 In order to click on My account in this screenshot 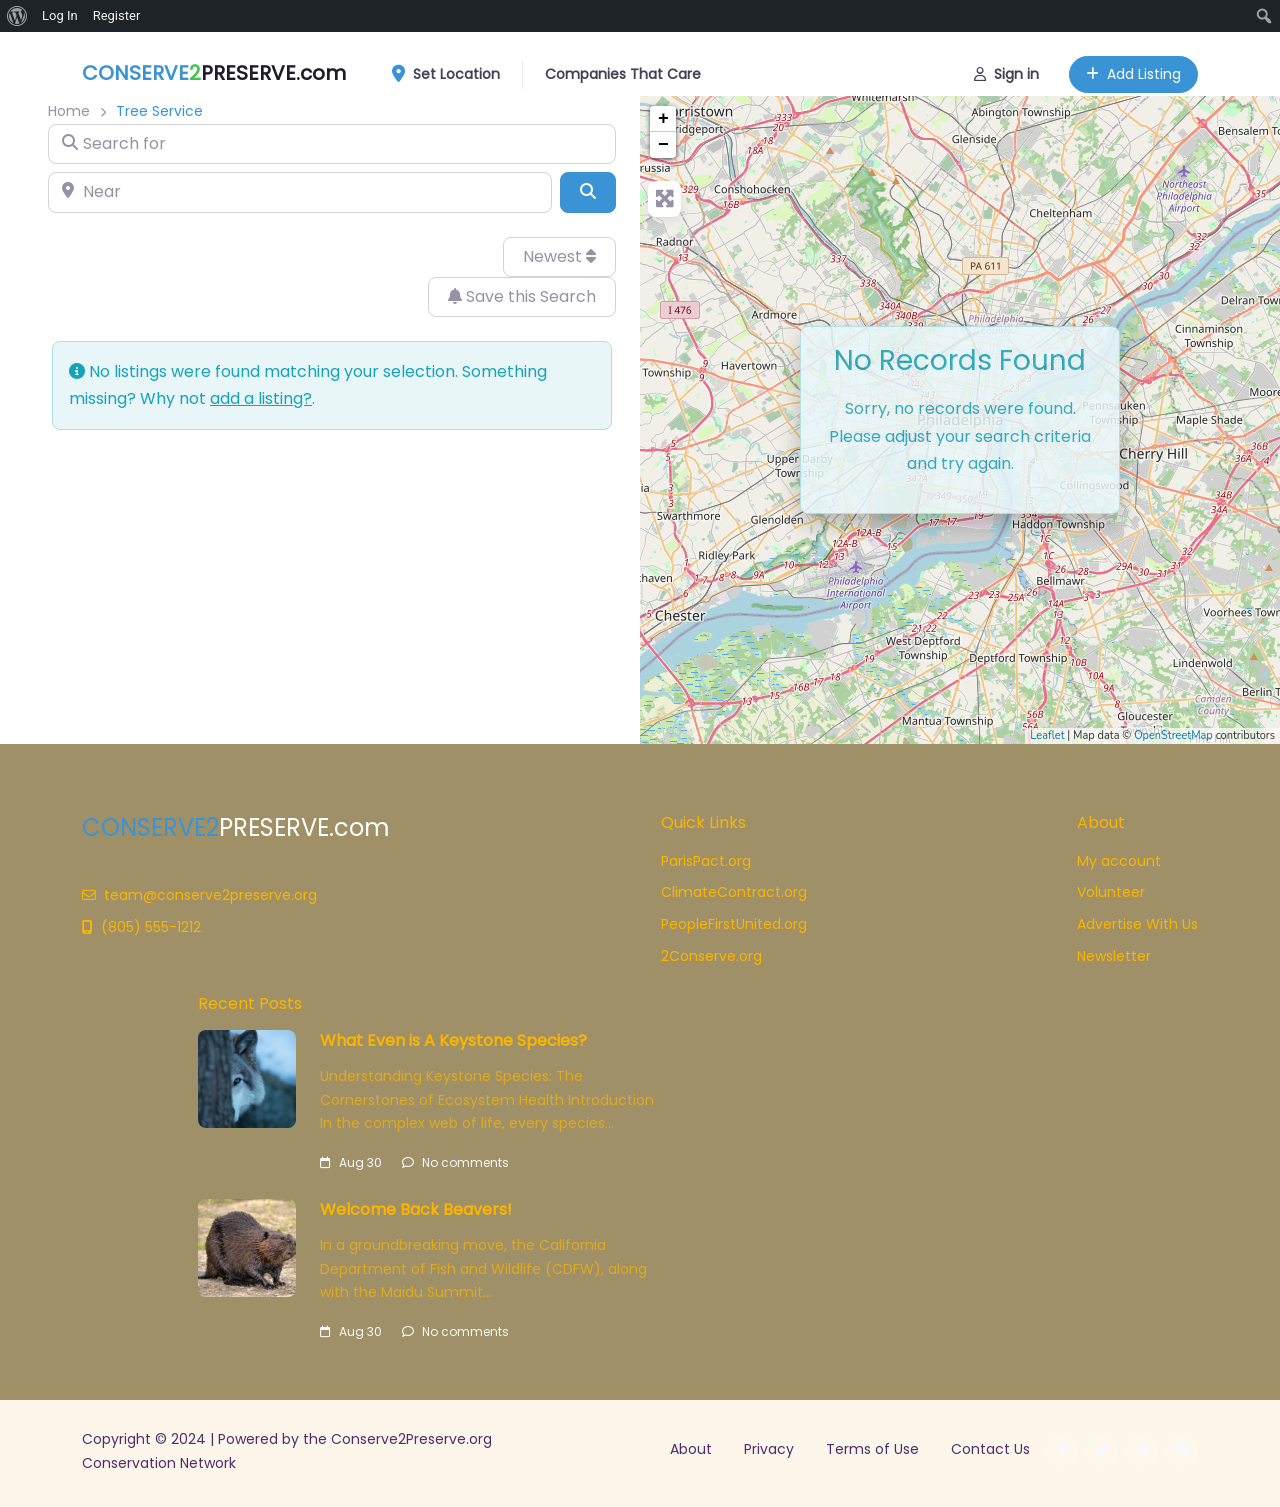, I will do `click(1119, 861)`.